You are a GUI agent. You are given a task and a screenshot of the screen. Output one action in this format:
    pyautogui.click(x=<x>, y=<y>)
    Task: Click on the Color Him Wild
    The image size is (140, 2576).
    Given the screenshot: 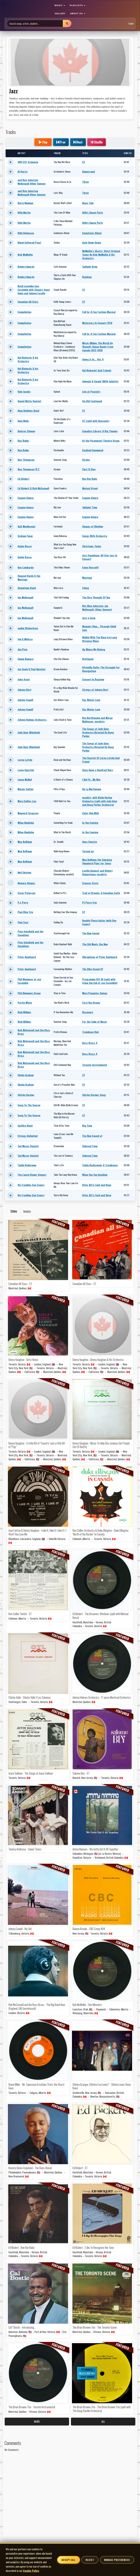 What is the action you would take?
    pyautogui.click(x=90, y=813)
    